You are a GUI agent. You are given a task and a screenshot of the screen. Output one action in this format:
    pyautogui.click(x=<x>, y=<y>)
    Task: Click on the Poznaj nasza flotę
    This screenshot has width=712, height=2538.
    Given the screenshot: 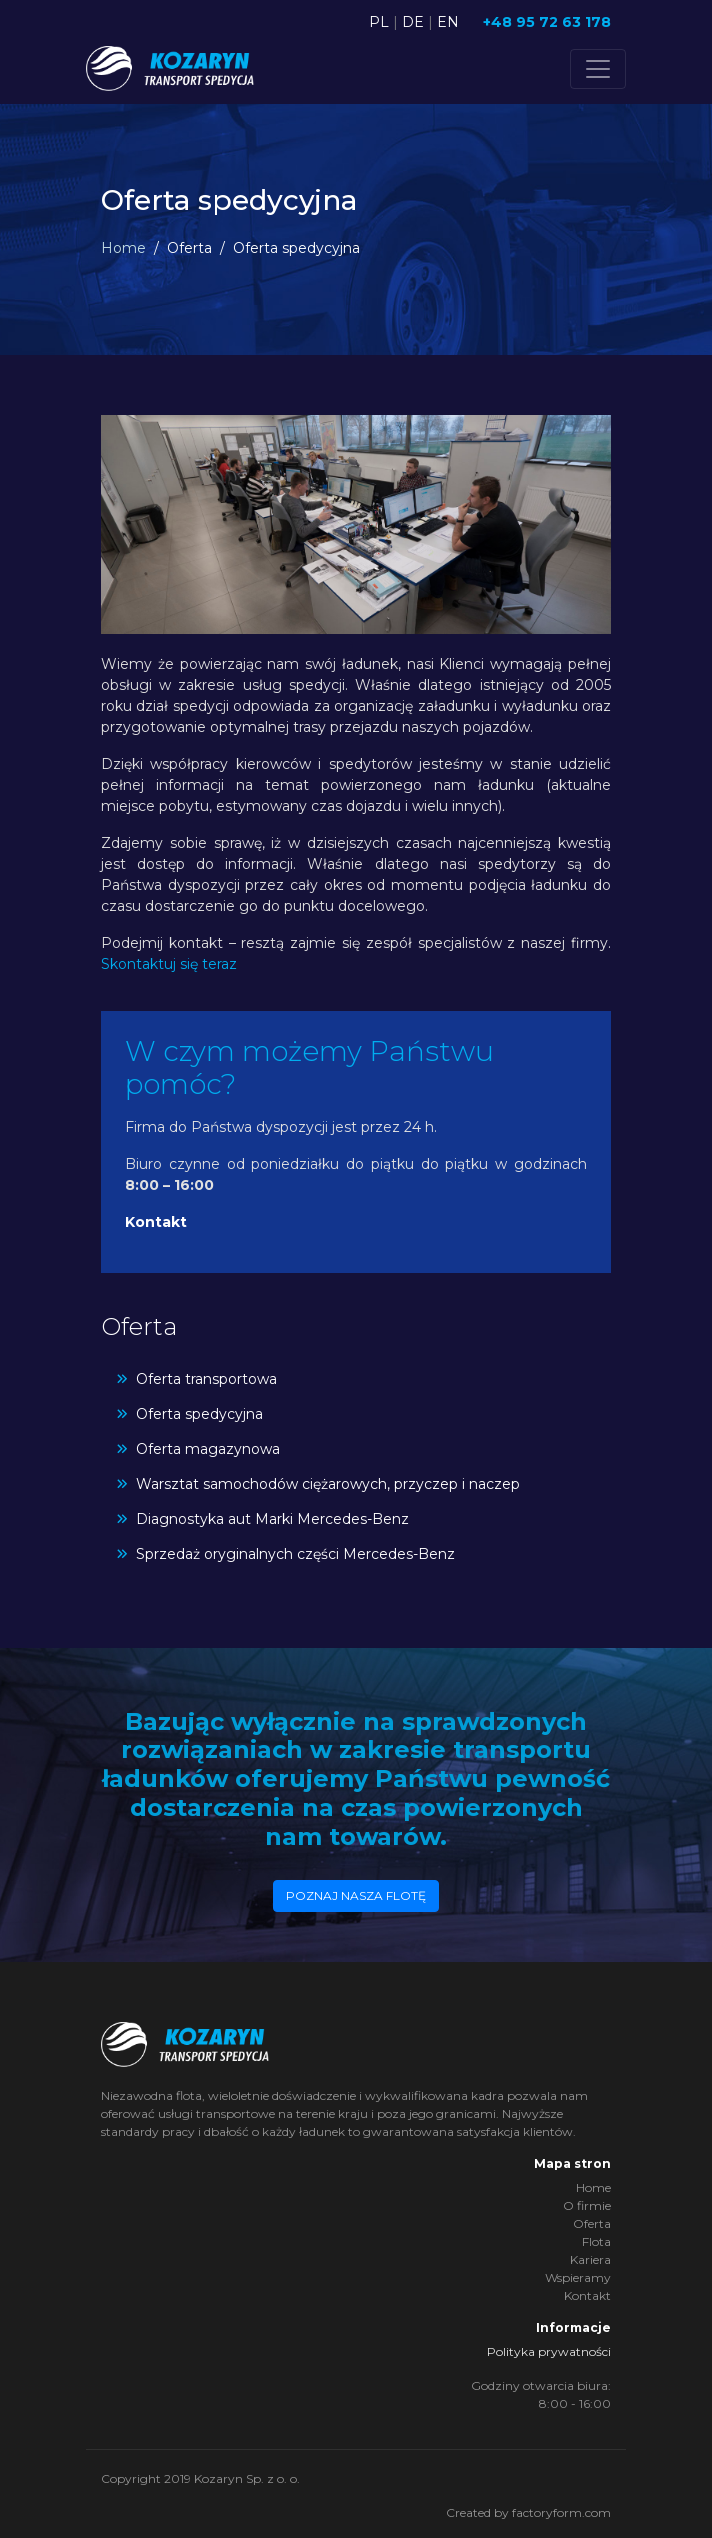 What is the action you would take?
    pyautogui.click(x=356, y=1895)
    